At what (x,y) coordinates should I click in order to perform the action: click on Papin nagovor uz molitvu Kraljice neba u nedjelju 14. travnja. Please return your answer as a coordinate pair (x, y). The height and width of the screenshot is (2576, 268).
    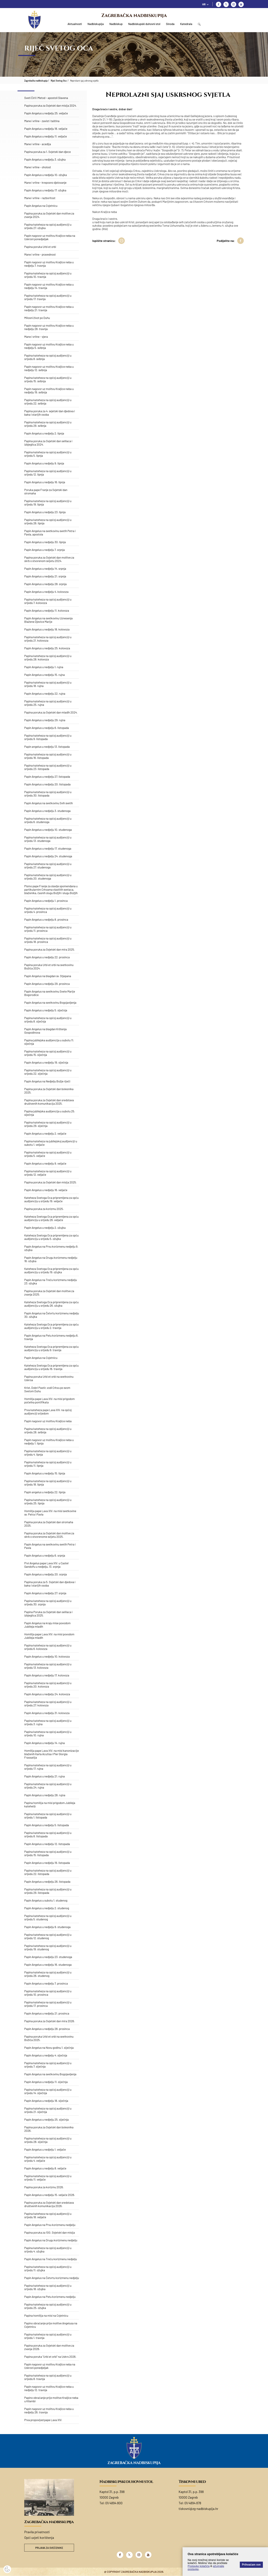
    Looking at the image, I should click on (49, 286).